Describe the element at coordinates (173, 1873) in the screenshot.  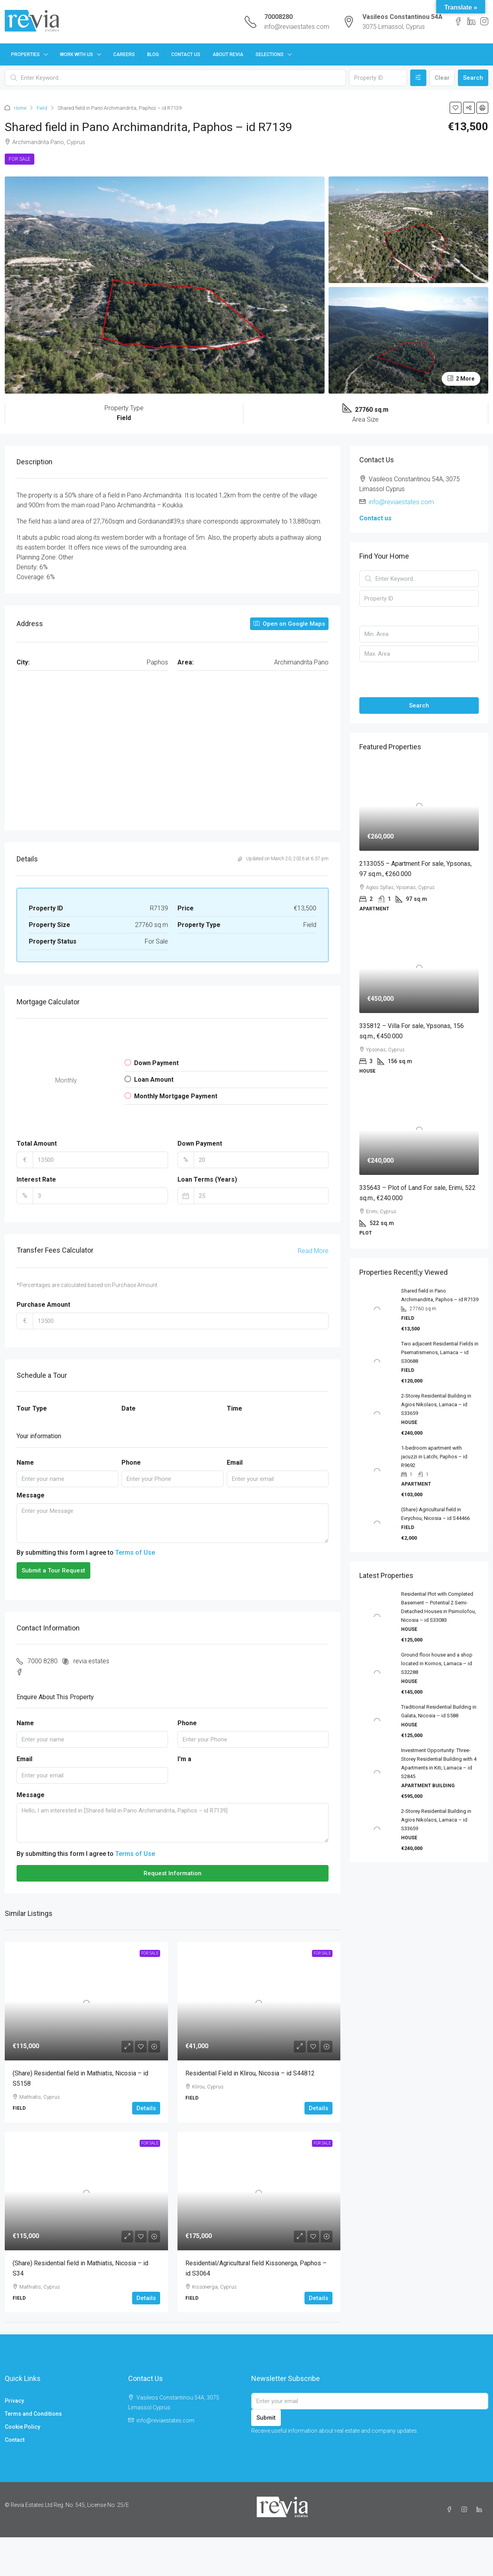
I see `Request Information` at that location.